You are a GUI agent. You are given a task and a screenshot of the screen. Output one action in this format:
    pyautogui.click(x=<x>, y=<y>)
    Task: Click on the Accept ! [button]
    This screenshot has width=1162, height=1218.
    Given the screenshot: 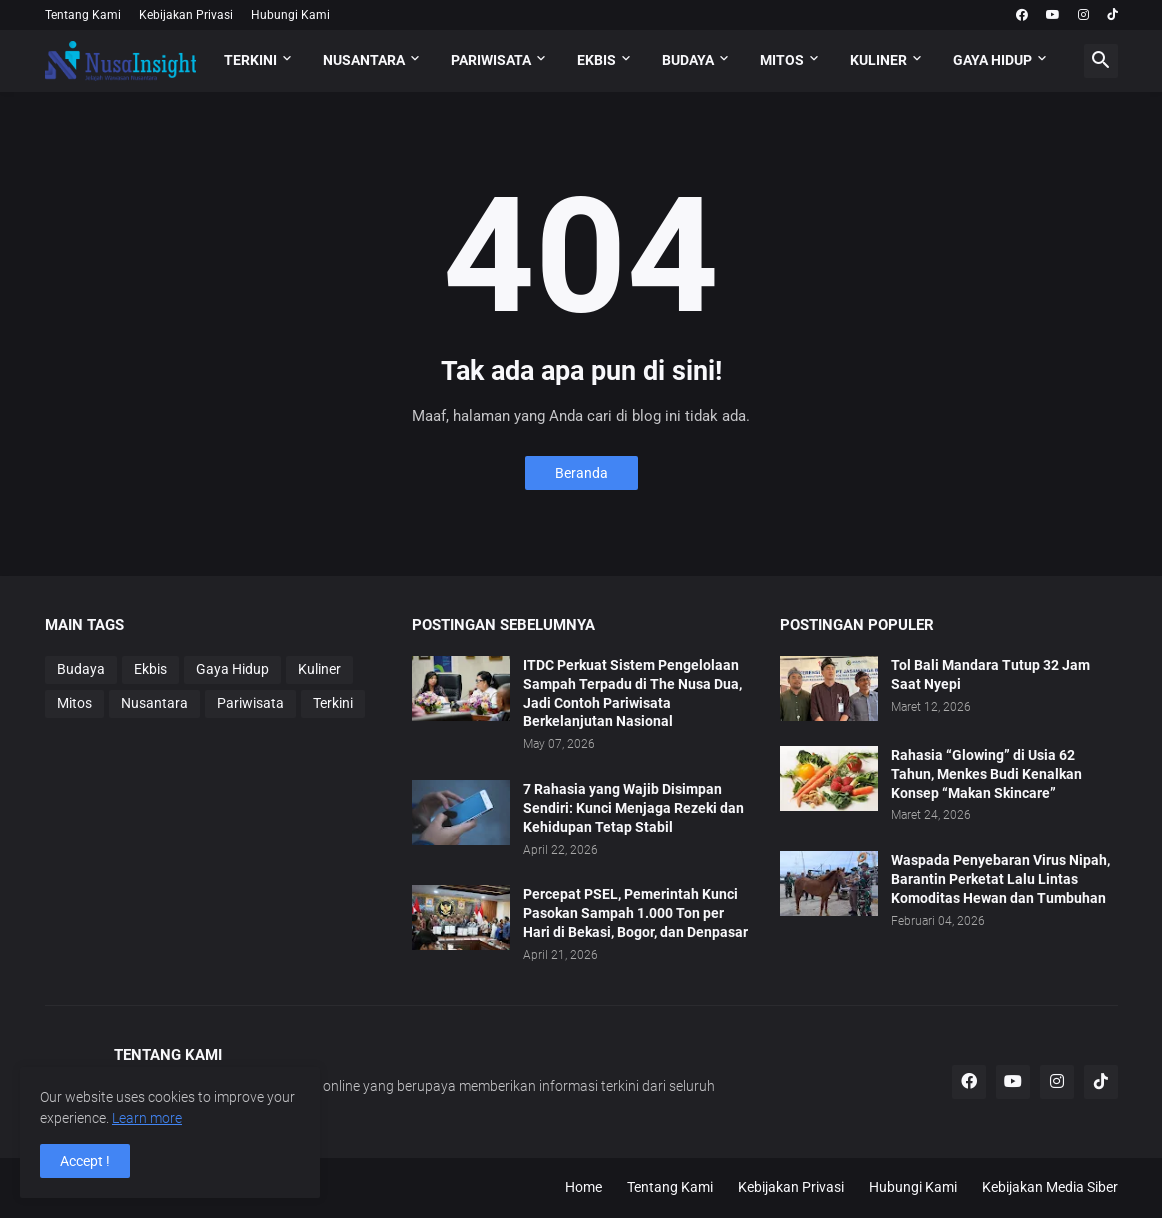 What is the action you would take?
    pyautogui.click(x=85, y=1161)
    